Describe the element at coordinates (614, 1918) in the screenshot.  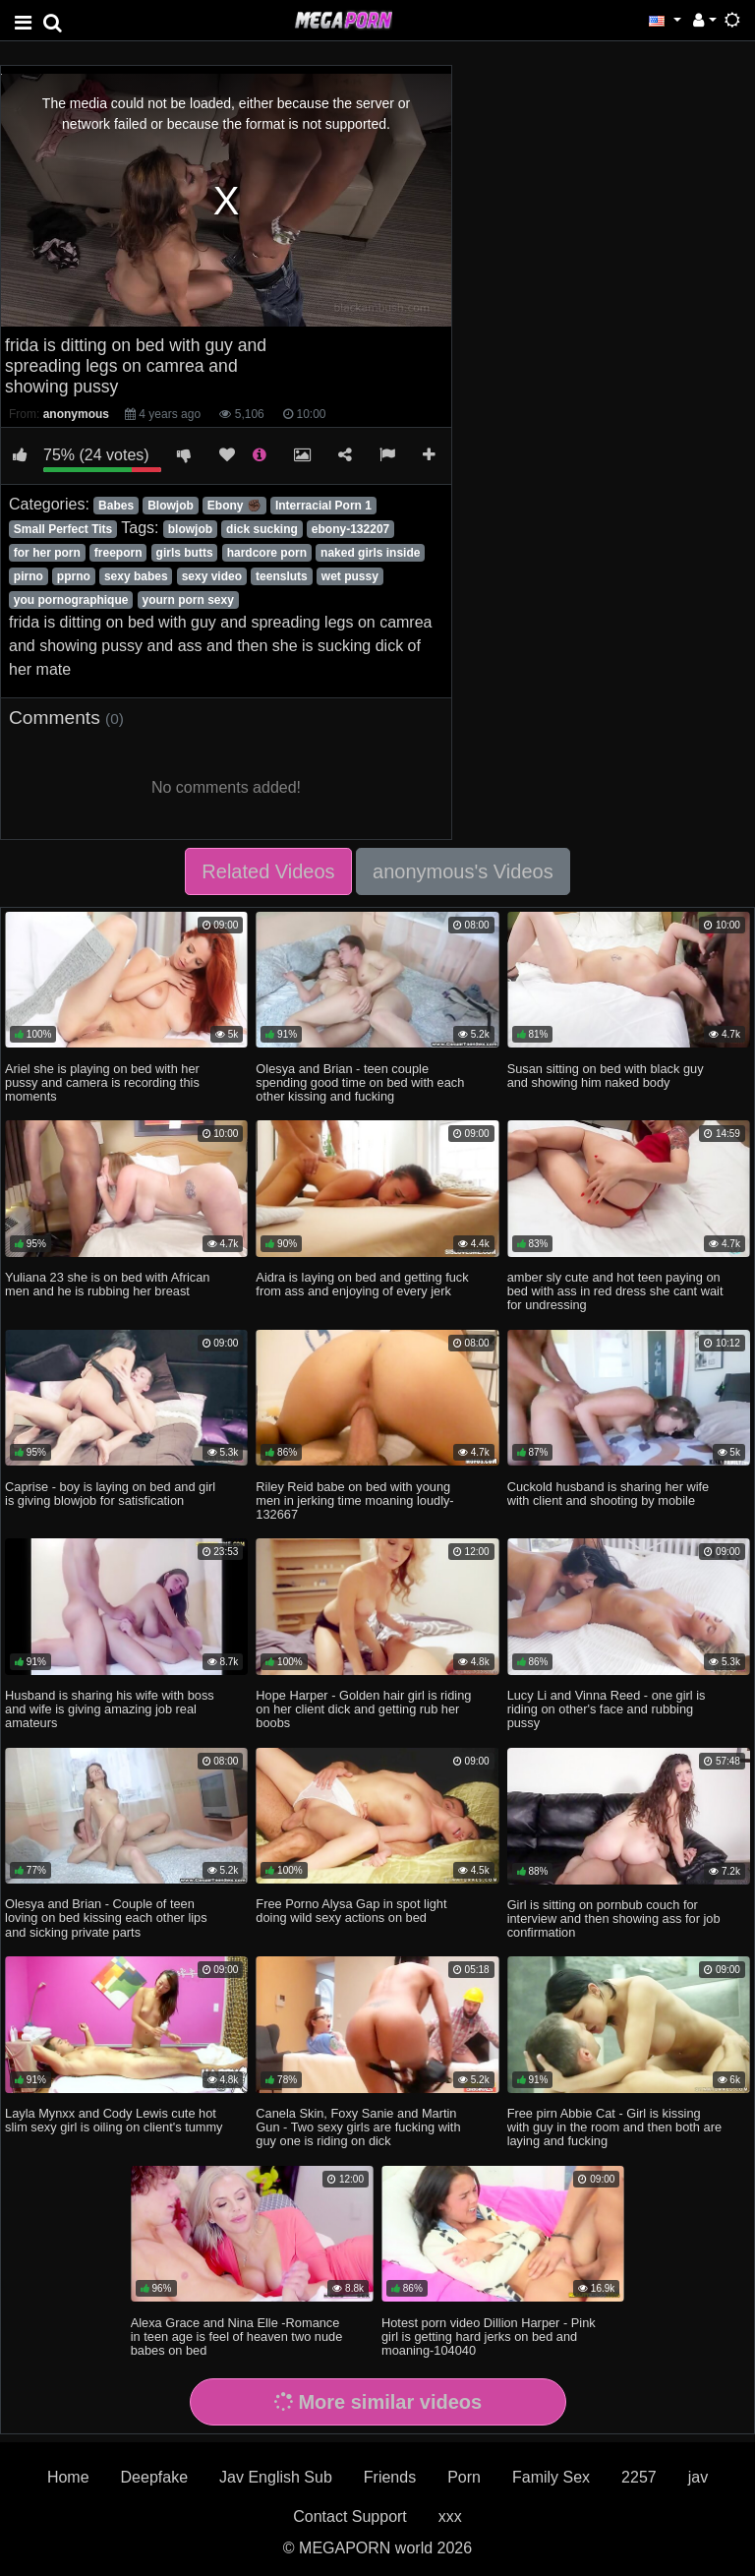
I see `Girl is sitting on pornbub couch for interview and then showing ass for job confirmation` at that location.